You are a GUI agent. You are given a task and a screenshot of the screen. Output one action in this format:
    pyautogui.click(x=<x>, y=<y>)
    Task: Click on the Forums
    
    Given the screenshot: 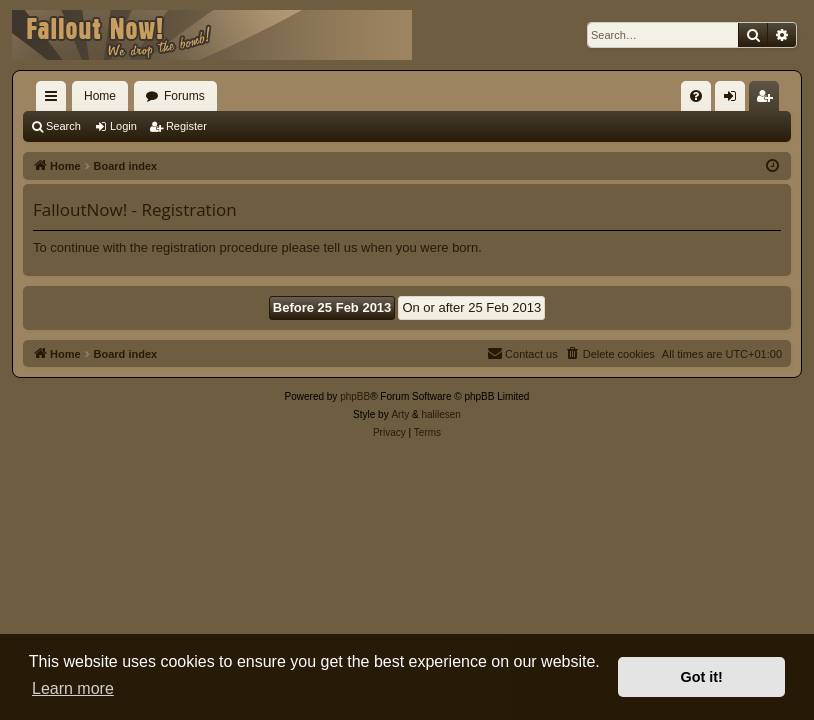 What is the action you would take?
    pyautogui.click(x=184, y=96)
    